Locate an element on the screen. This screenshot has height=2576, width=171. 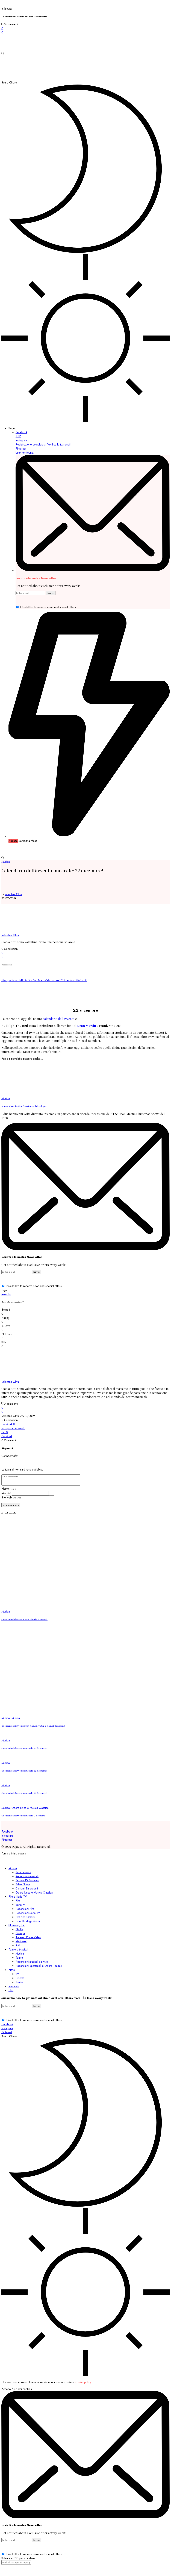
Recensioni Spettacoli e Opere Teatrali is located at coordinates (39, 1966).